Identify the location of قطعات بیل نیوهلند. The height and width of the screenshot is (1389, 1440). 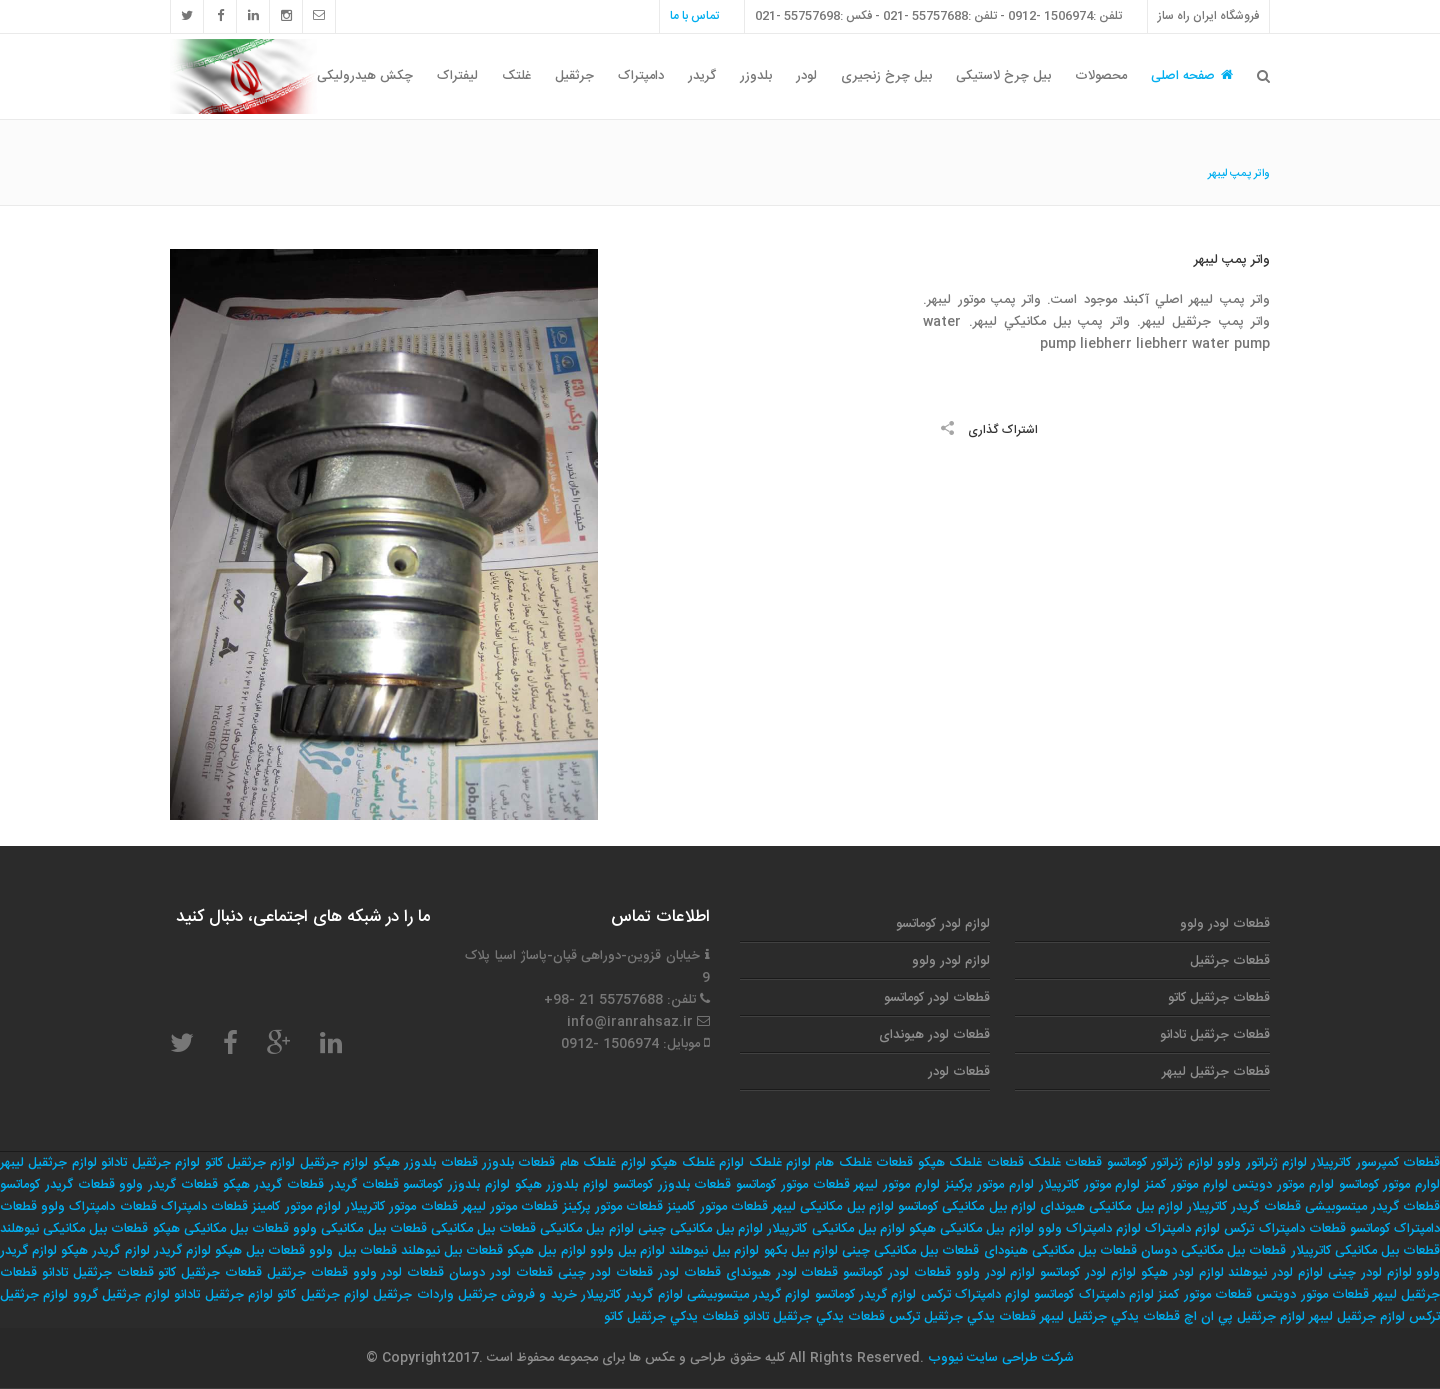
(452, 1251).